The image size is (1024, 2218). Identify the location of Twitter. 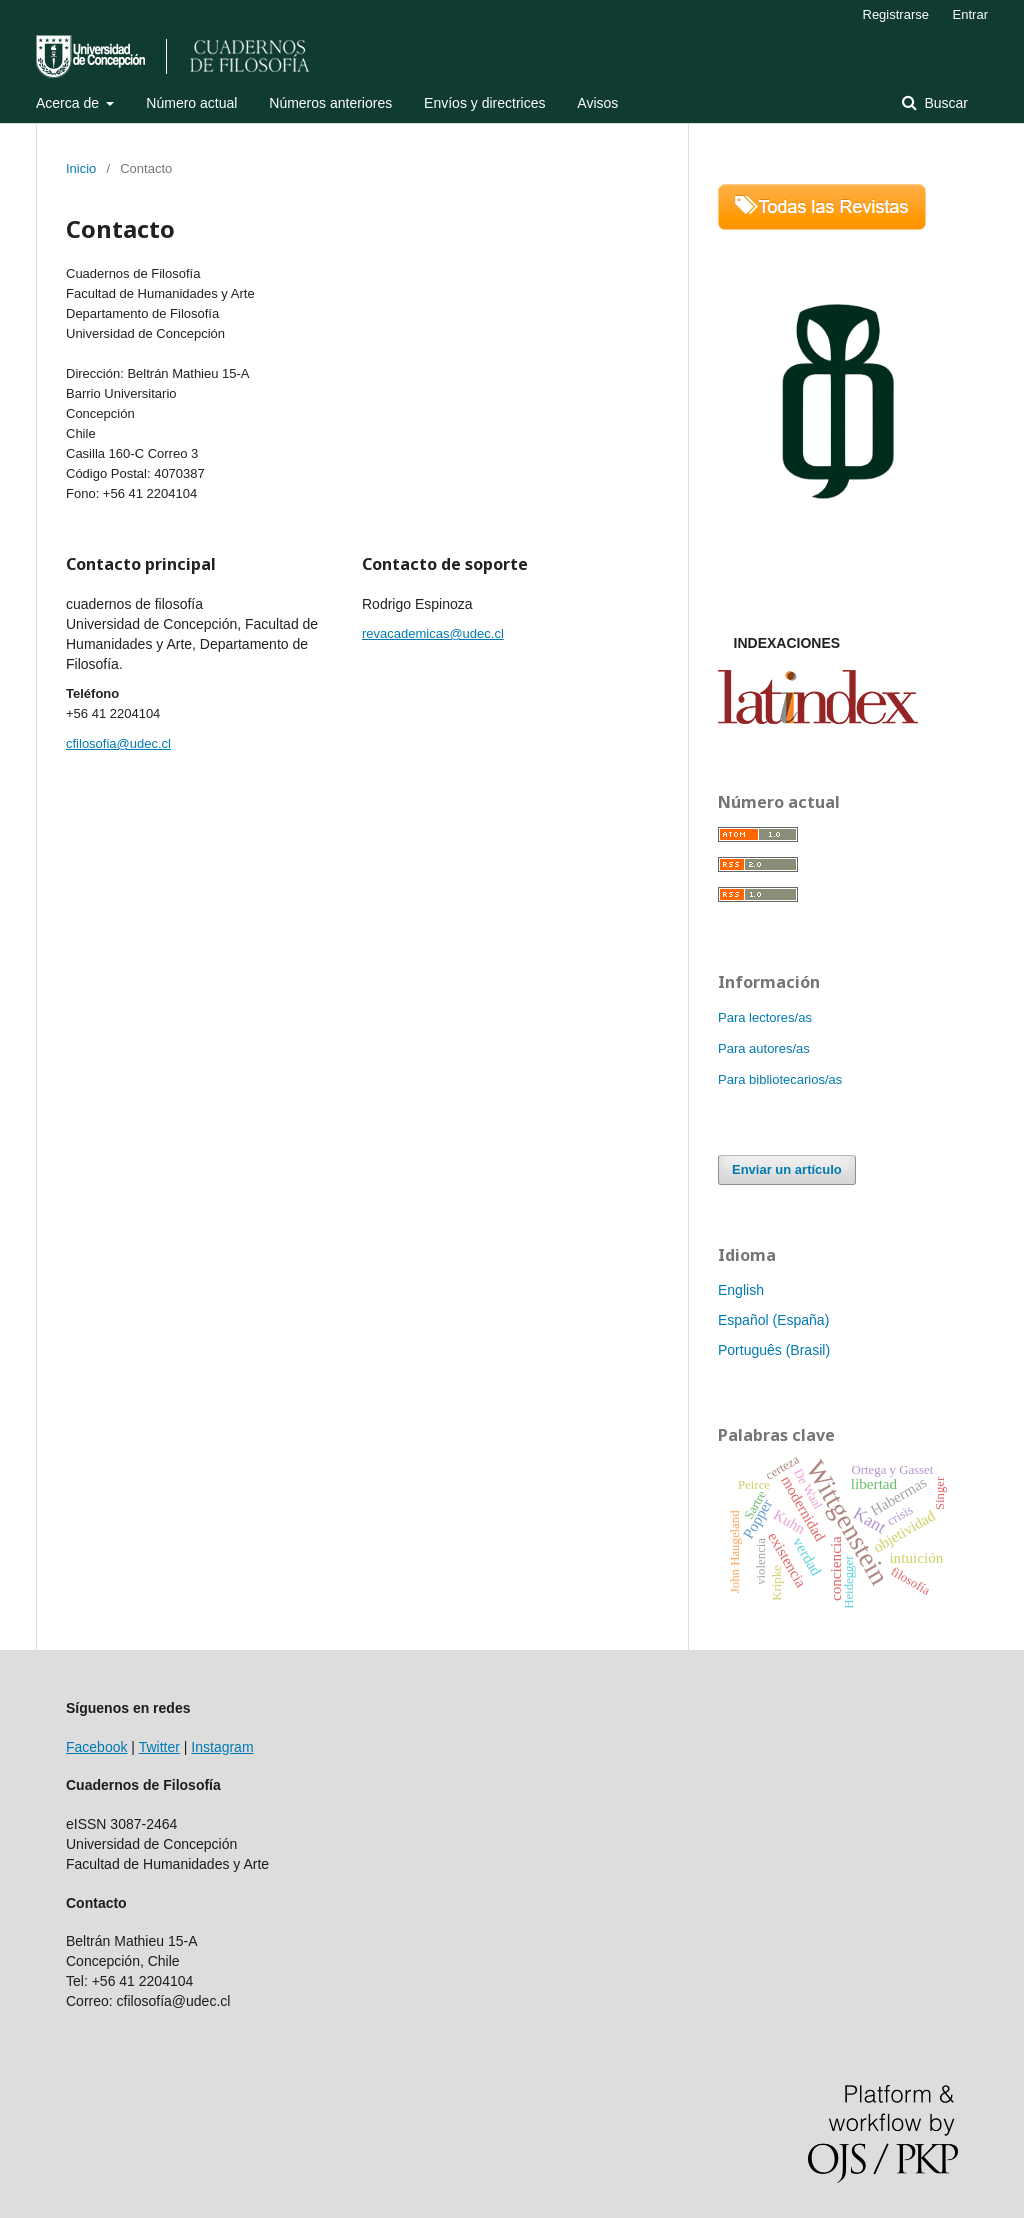
(159, 1747).